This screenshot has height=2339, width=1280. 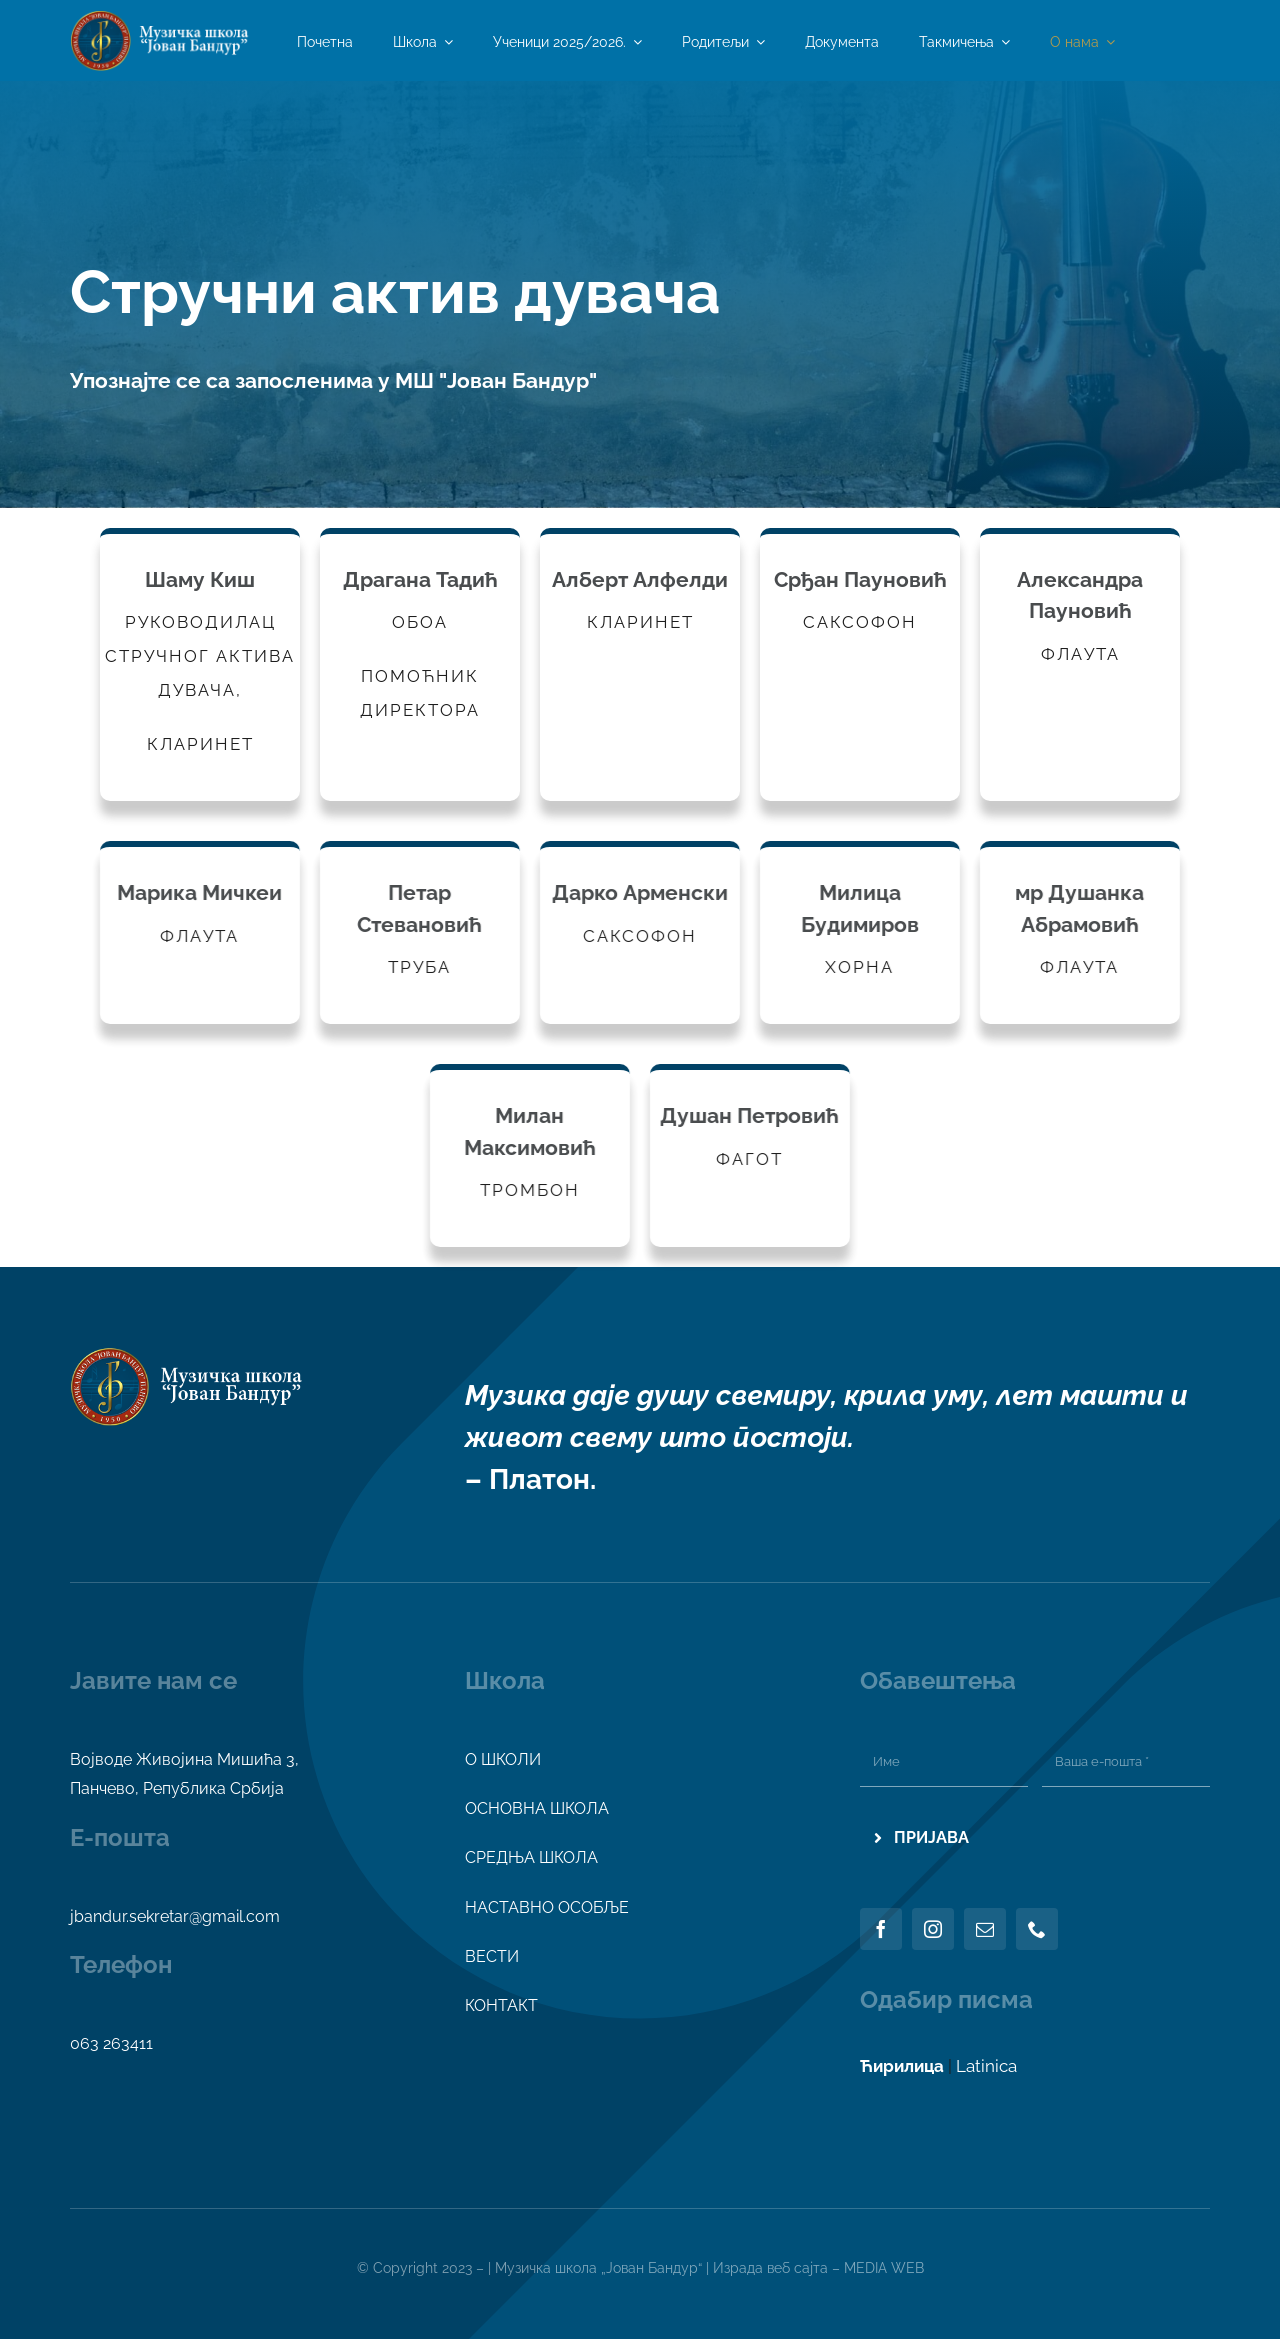 I want to click on Ћирилица, so click(x=902, y=2066).